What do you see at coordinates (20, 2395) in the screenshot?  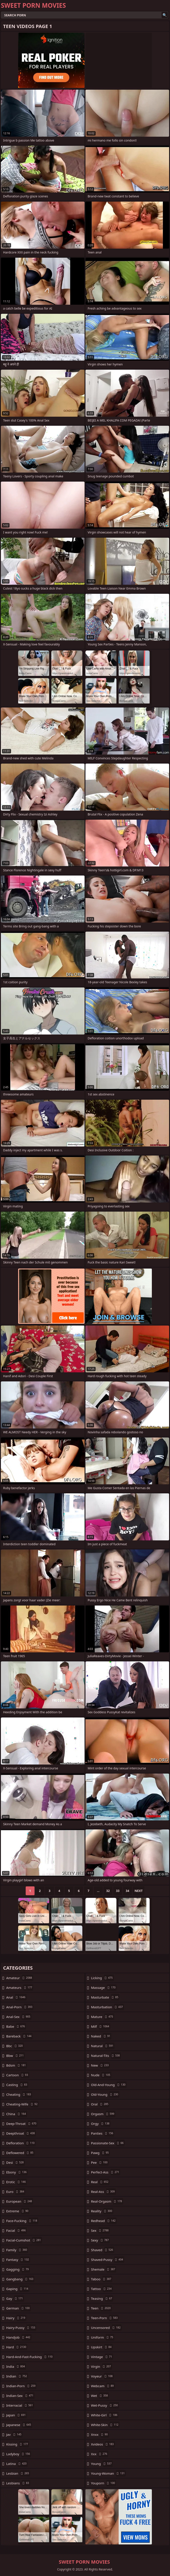 I see `indian-sex` at bounding box center [20, 2395].